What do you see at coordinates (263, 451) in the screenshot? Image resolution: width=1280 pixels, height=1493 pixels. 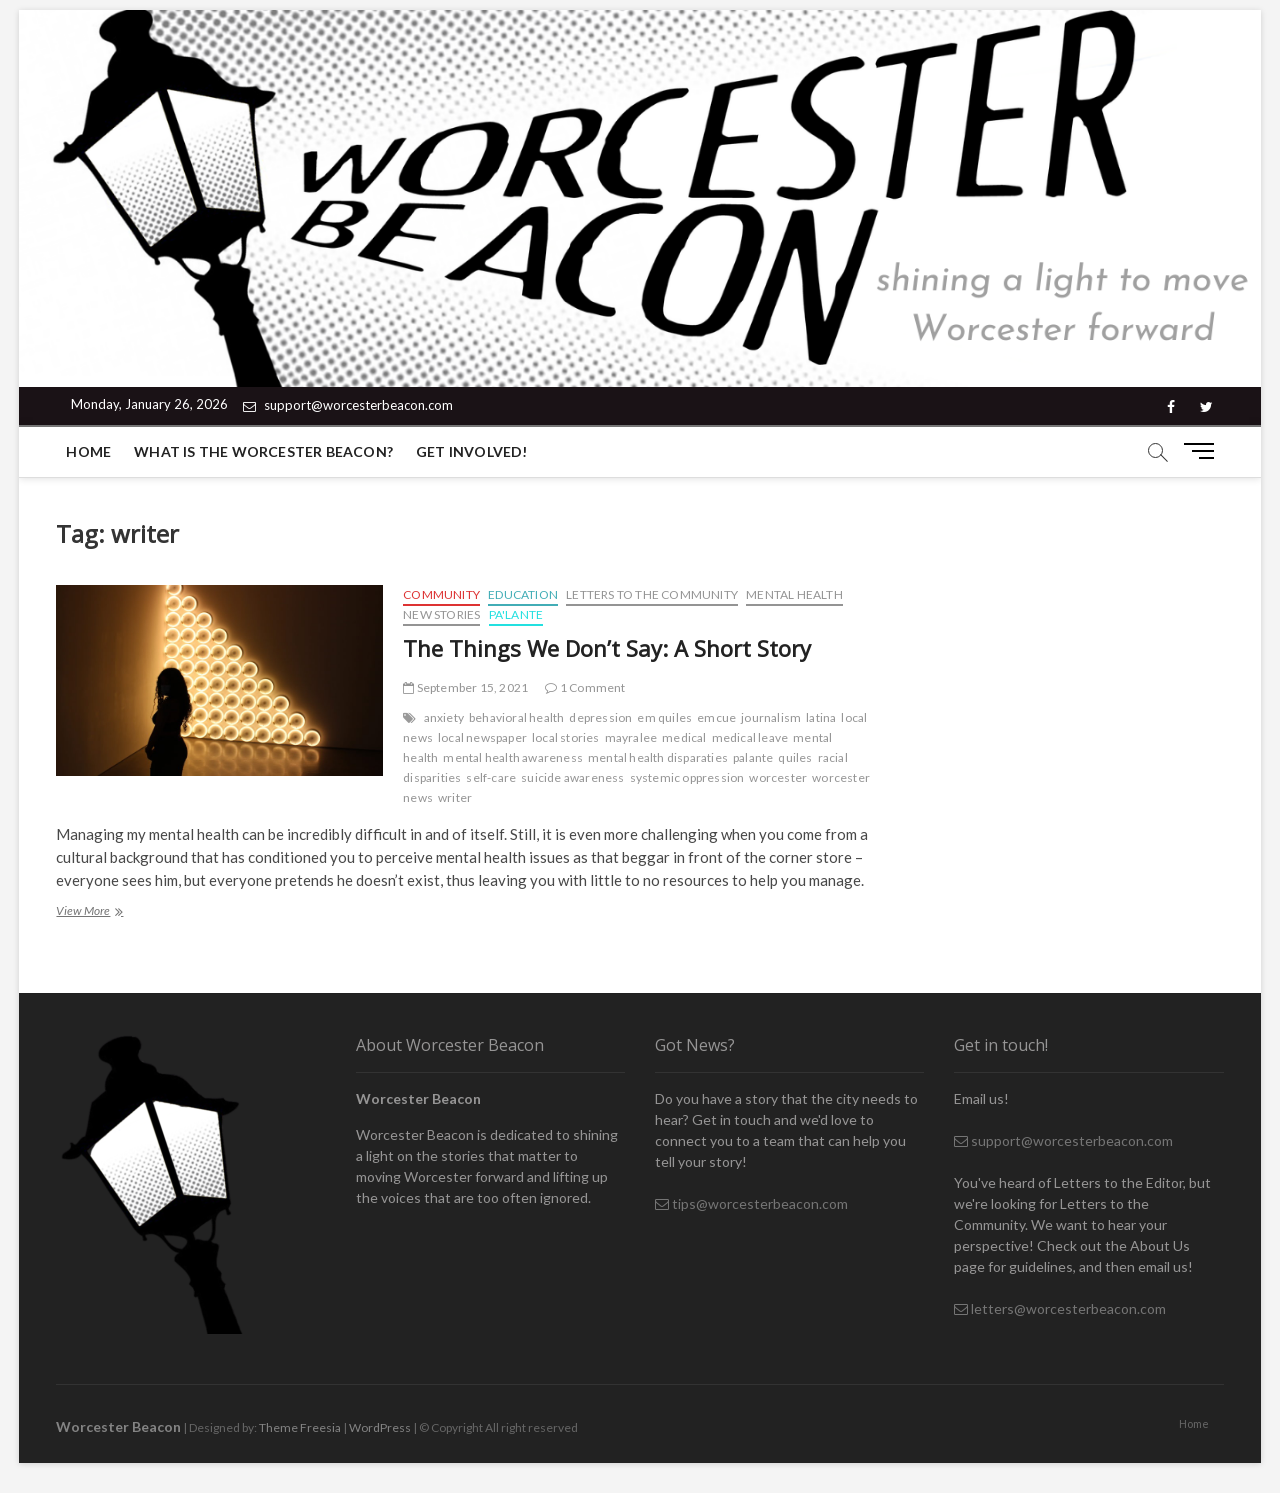 I see `What is the Worcester Beacon?` at bounding box center [263, 451].